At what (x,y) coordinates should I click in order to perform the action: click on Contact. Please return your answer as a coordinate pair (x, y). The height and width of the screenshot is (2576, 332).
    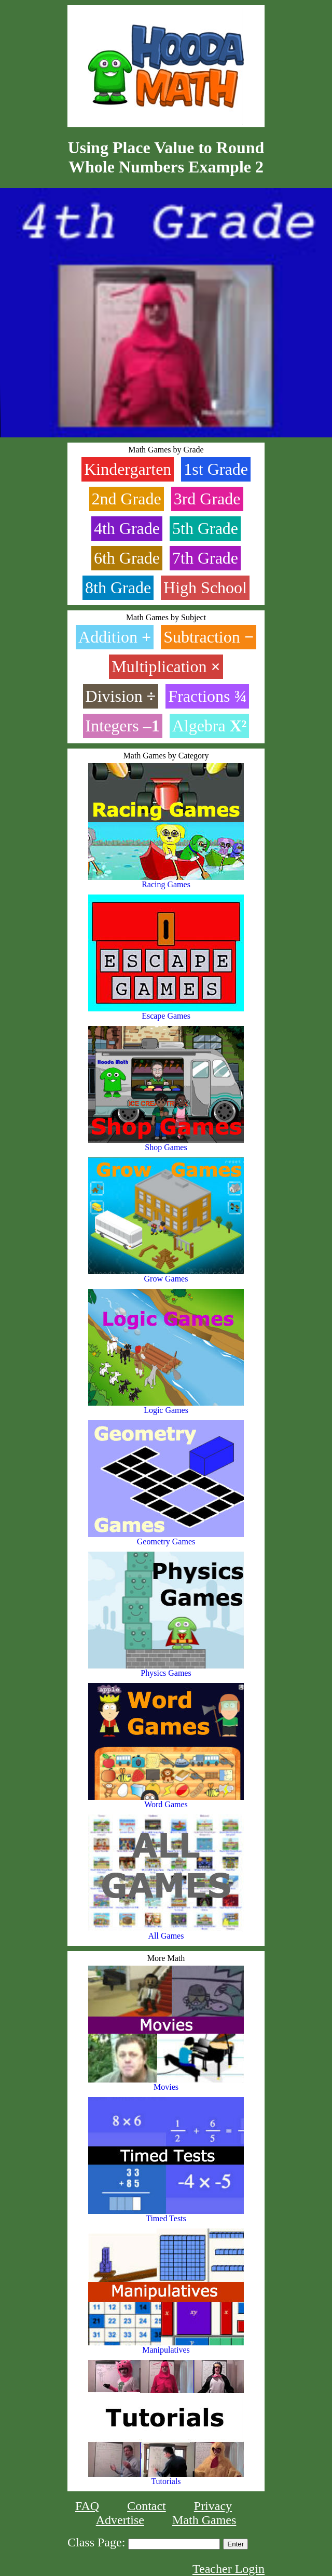
    Looking at the image, I should click on (146, 2506).